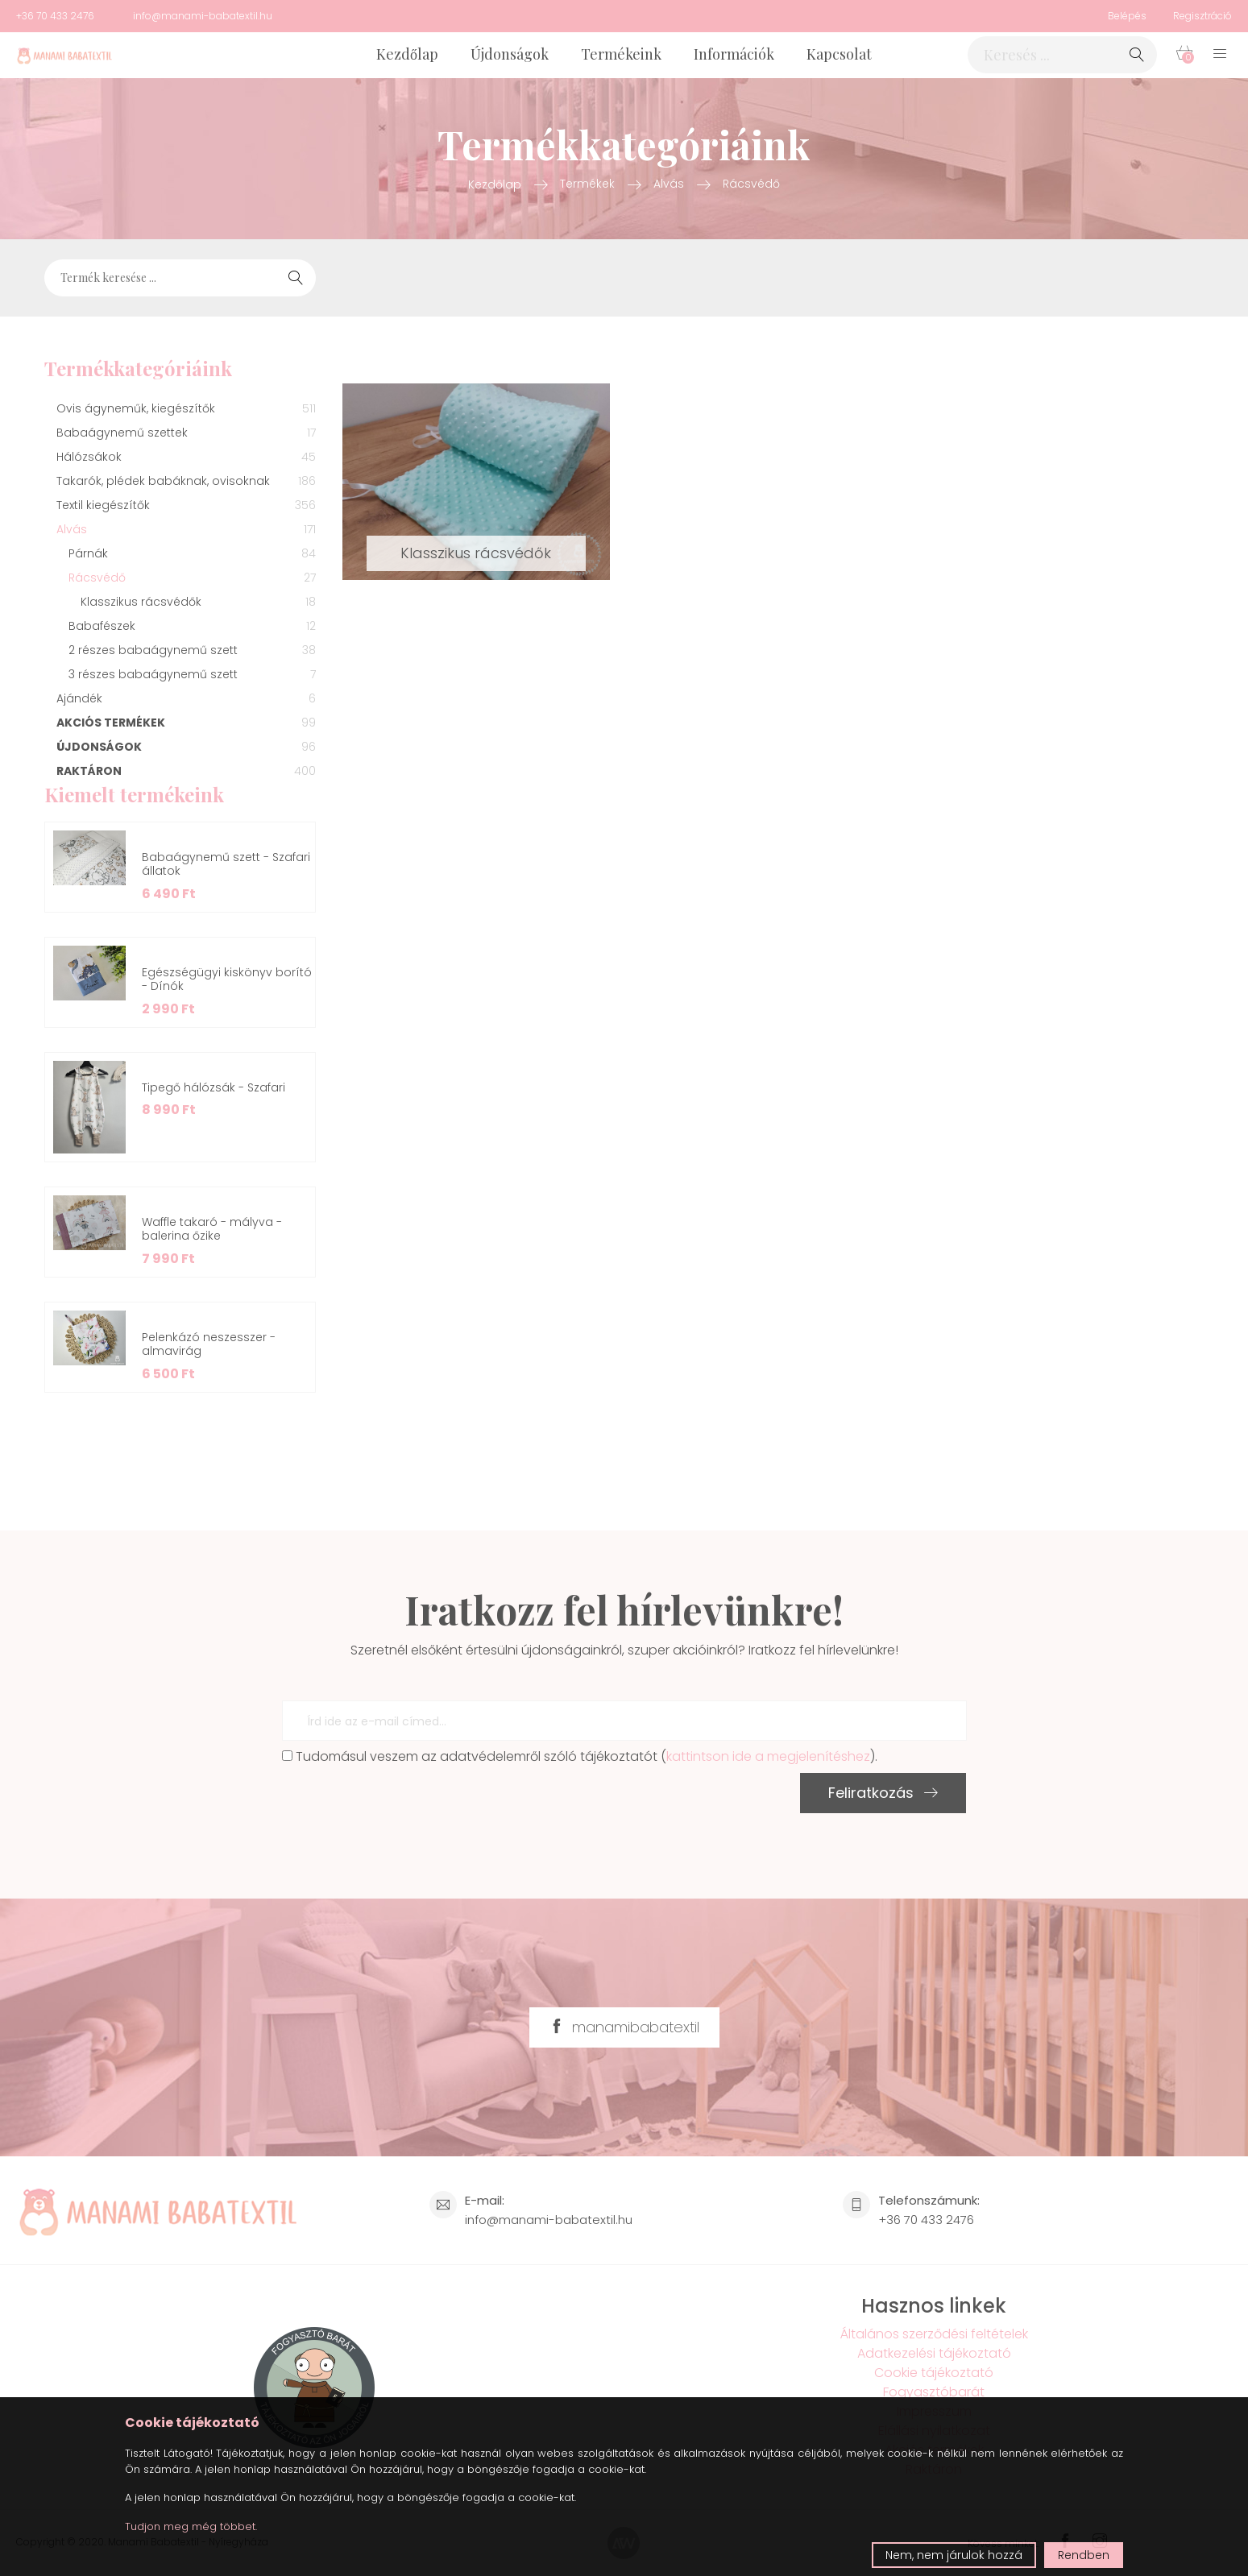 The height and width of the screenshot is (2576, 1248). What do you see at coordinates (933, 2372) in the screenshot?
I see `Cookie tájékoztató` at bounding box center [933, 2372].